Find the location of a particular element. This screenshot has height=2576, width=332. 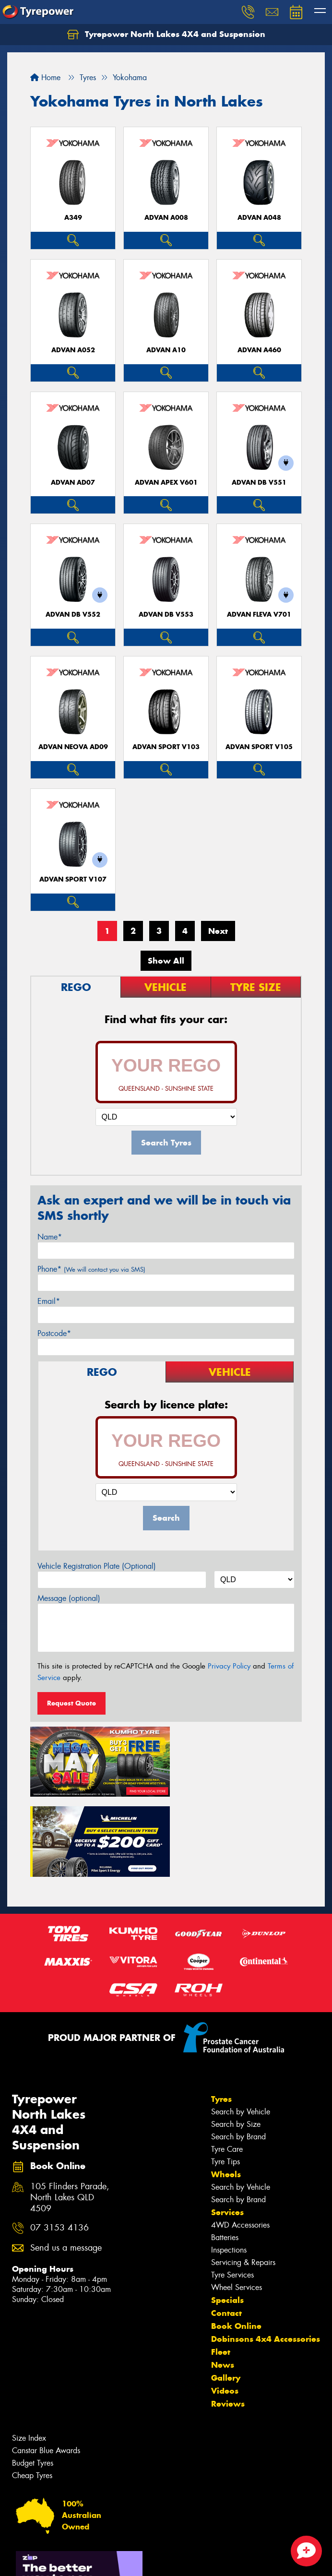

ADVAN A10 is located at coordinates (166, 350).